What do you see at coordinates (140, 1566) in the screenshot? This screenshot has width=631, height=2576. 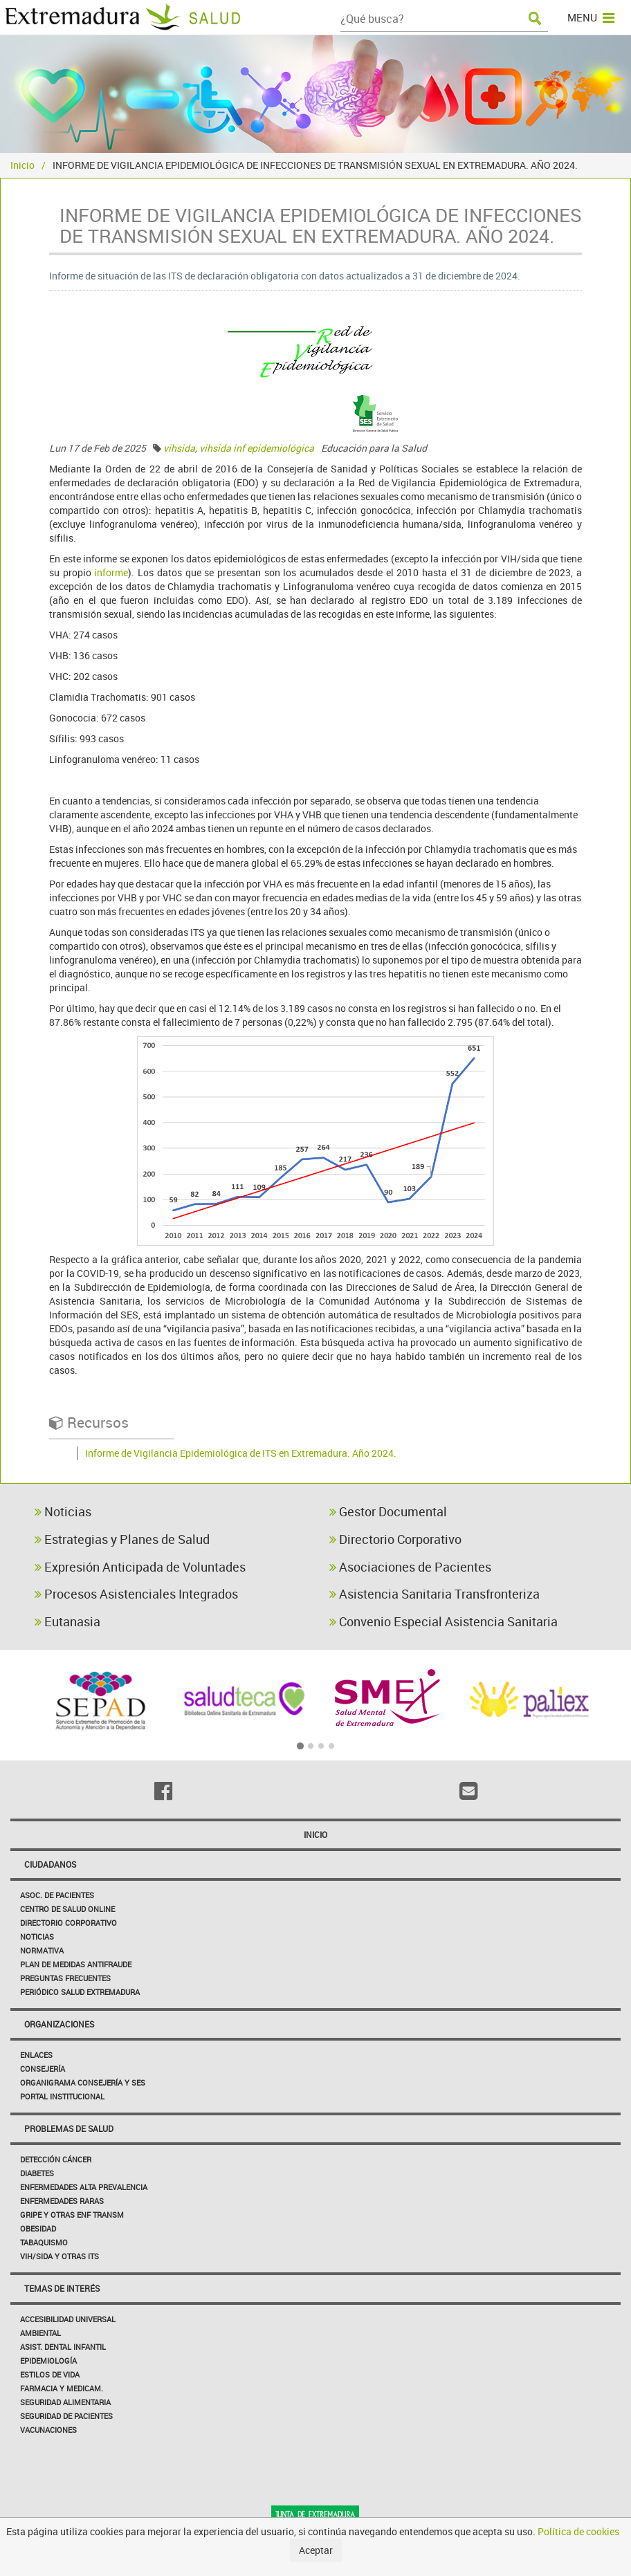 I see `Expresión Anticipada de Voluntades` at bounding box center [140, 1566].